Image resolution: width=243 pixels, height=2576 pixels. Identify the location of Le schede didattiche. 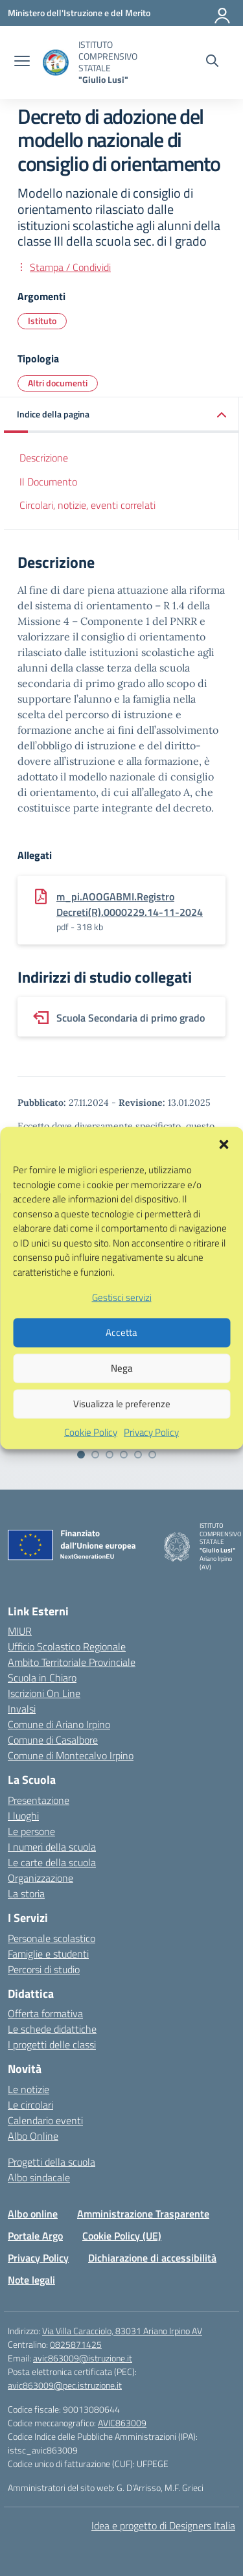
(52, 2029).